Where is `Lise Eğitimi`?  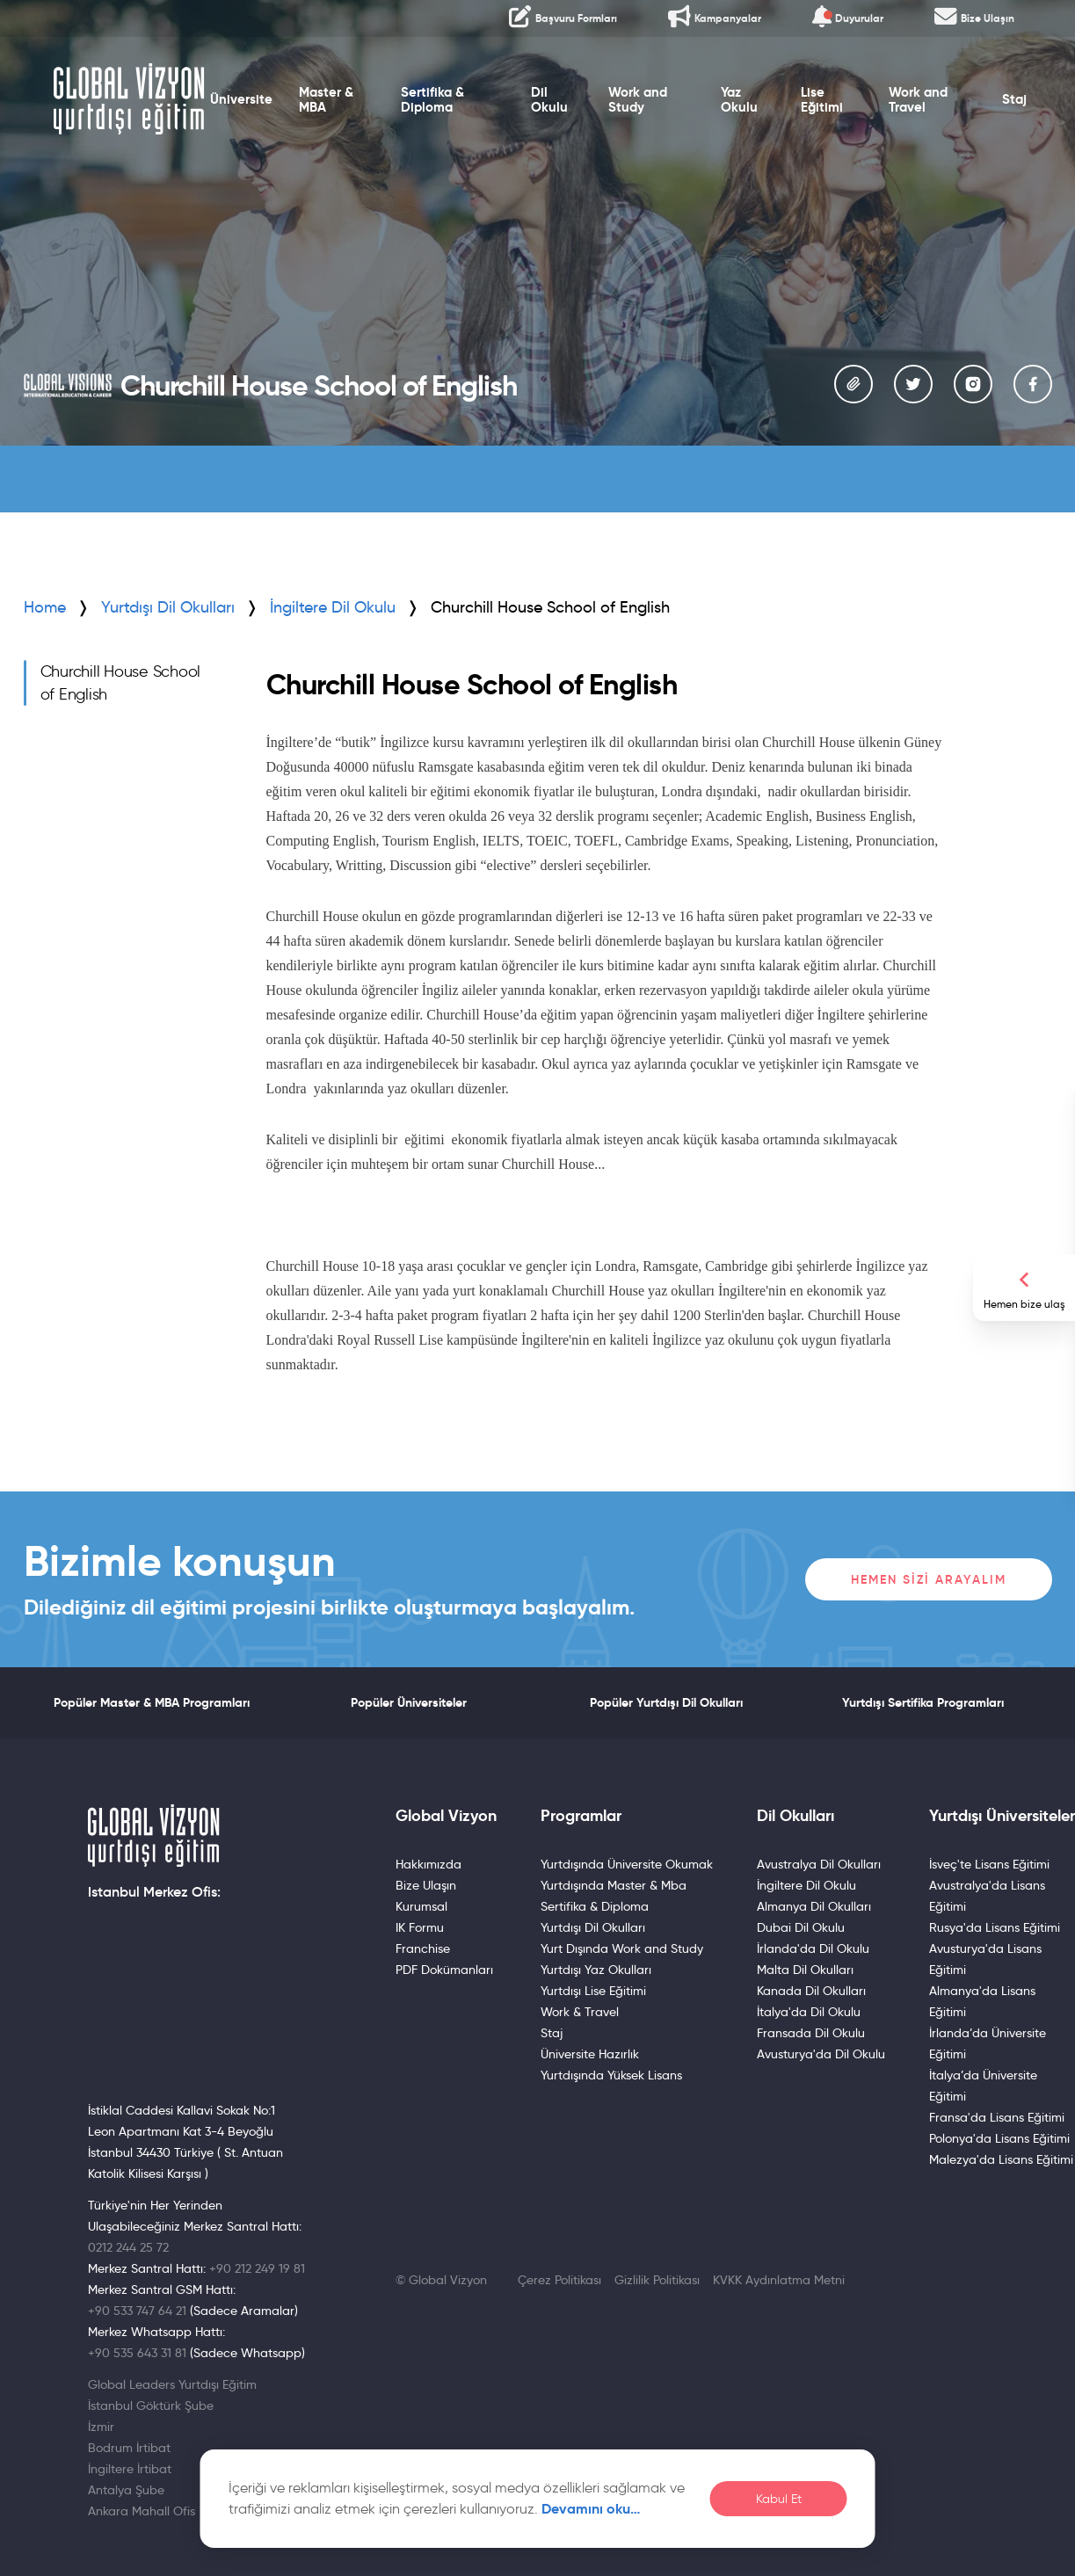 Lise Eğitimi is located at coordinates (822, 99).